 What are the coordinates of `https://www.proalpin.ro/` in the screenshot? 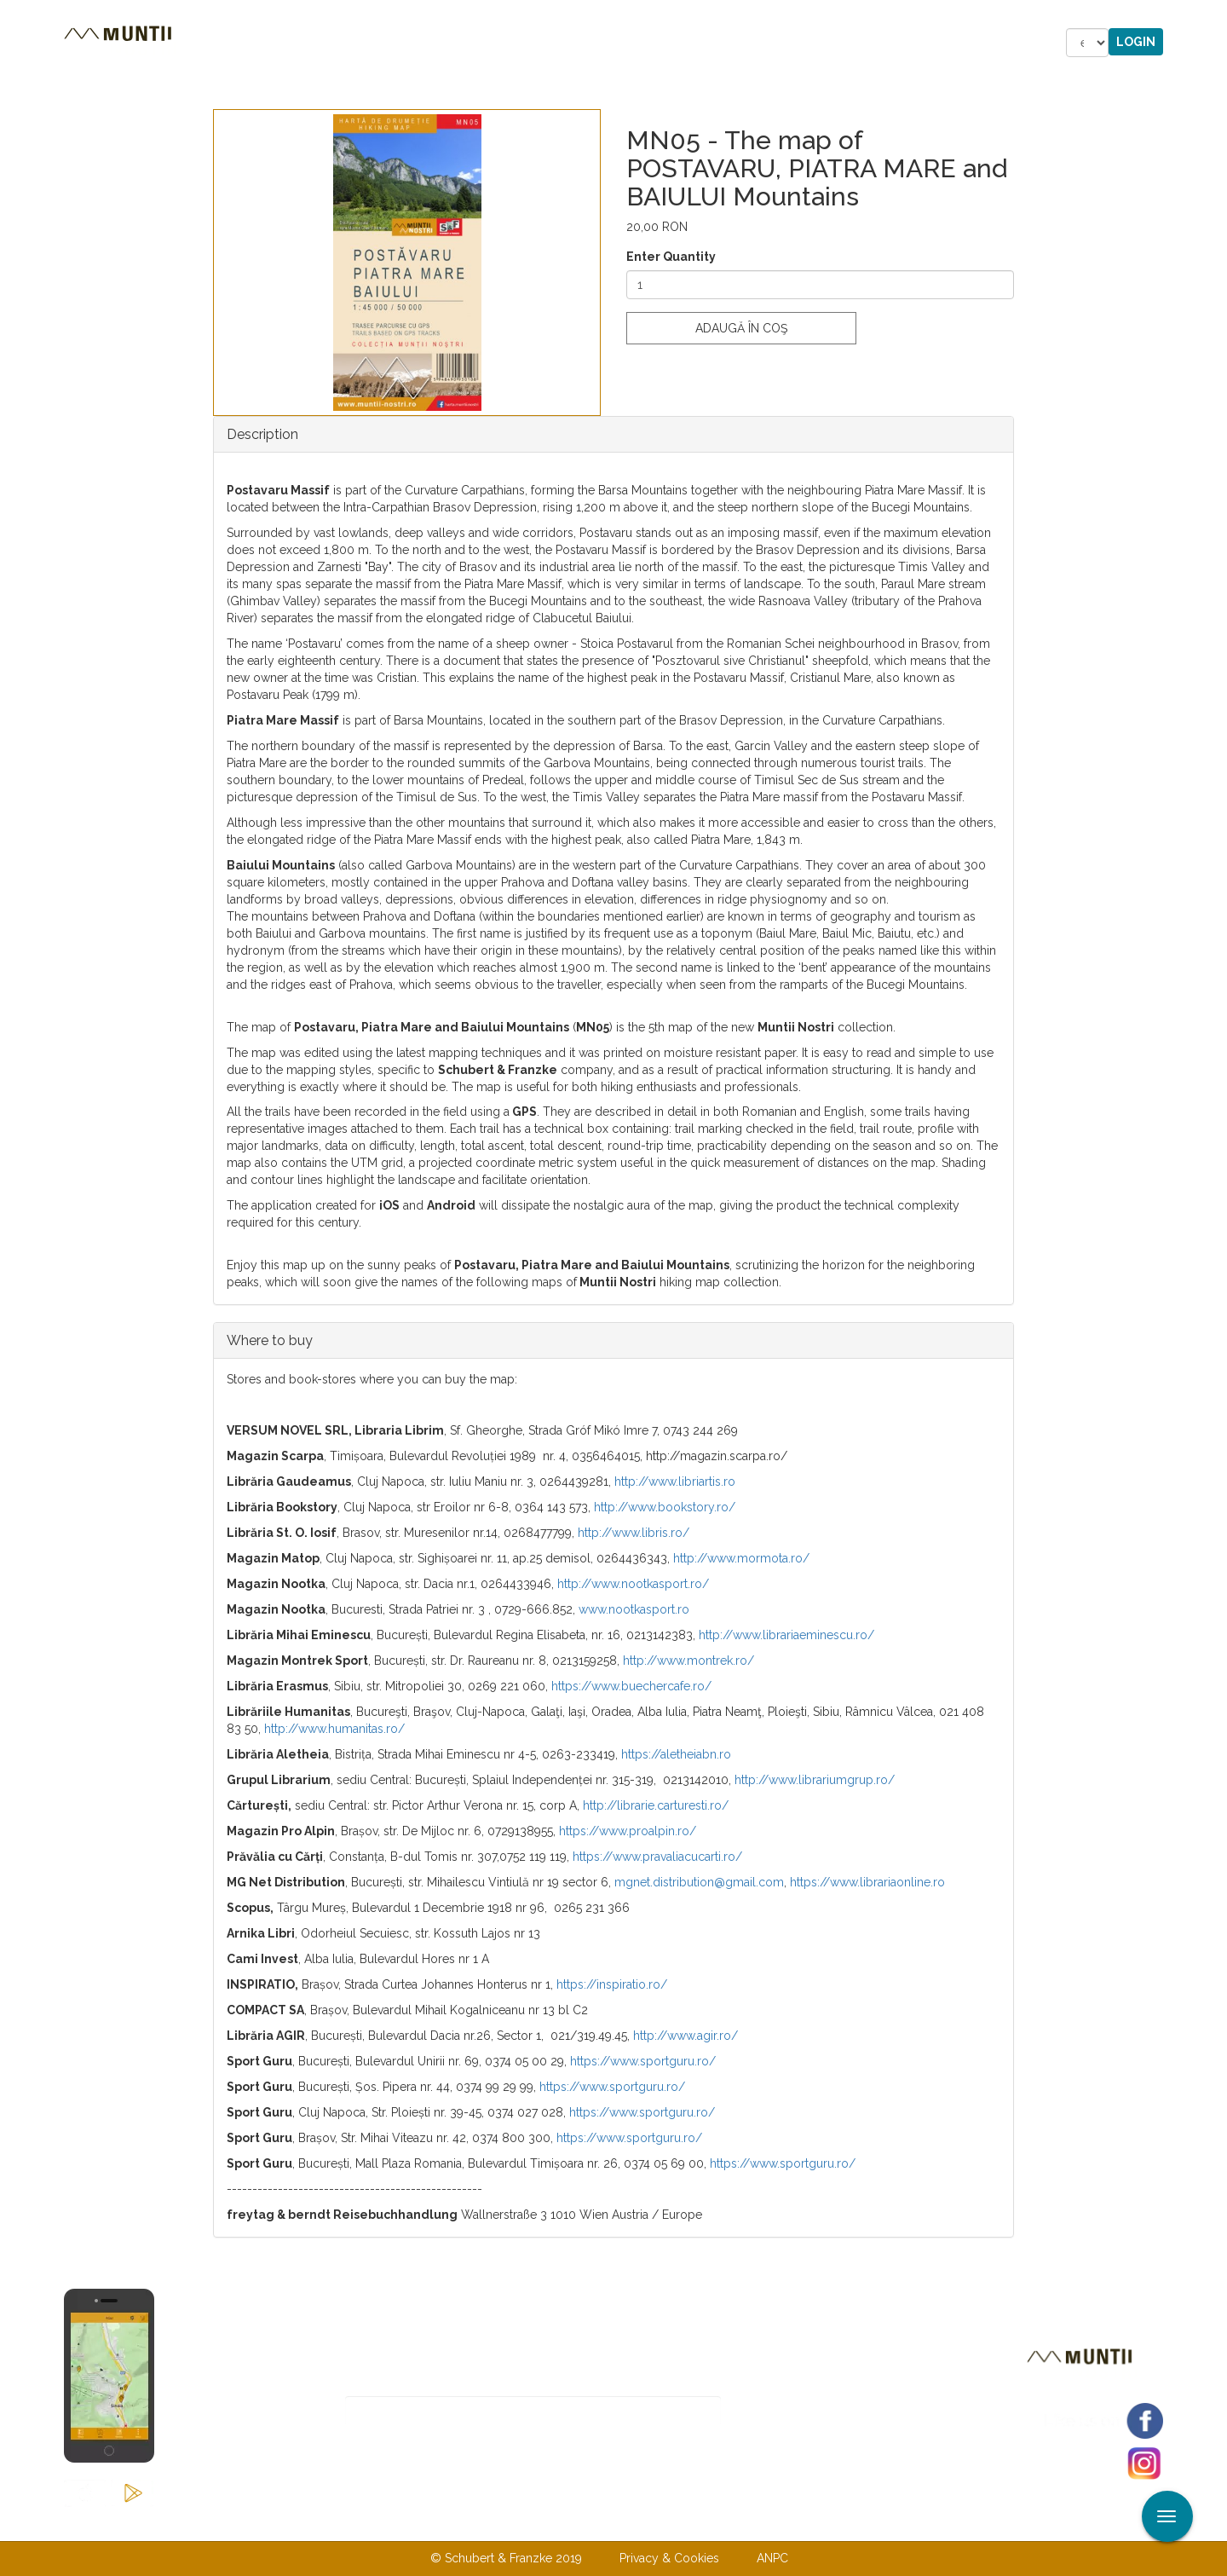 It's located at (627, 1831).